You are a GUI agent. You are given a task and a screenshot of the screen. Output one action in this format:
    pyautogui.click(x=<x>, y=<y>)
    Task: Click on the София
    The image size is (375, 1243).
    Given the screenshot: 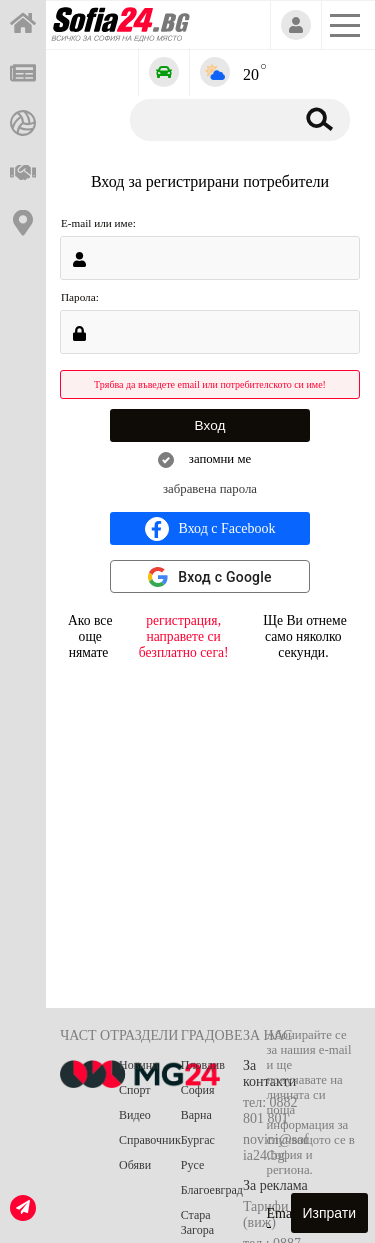 What is the action you would take?
    pyautogui.click(x=198, y=1090)
    